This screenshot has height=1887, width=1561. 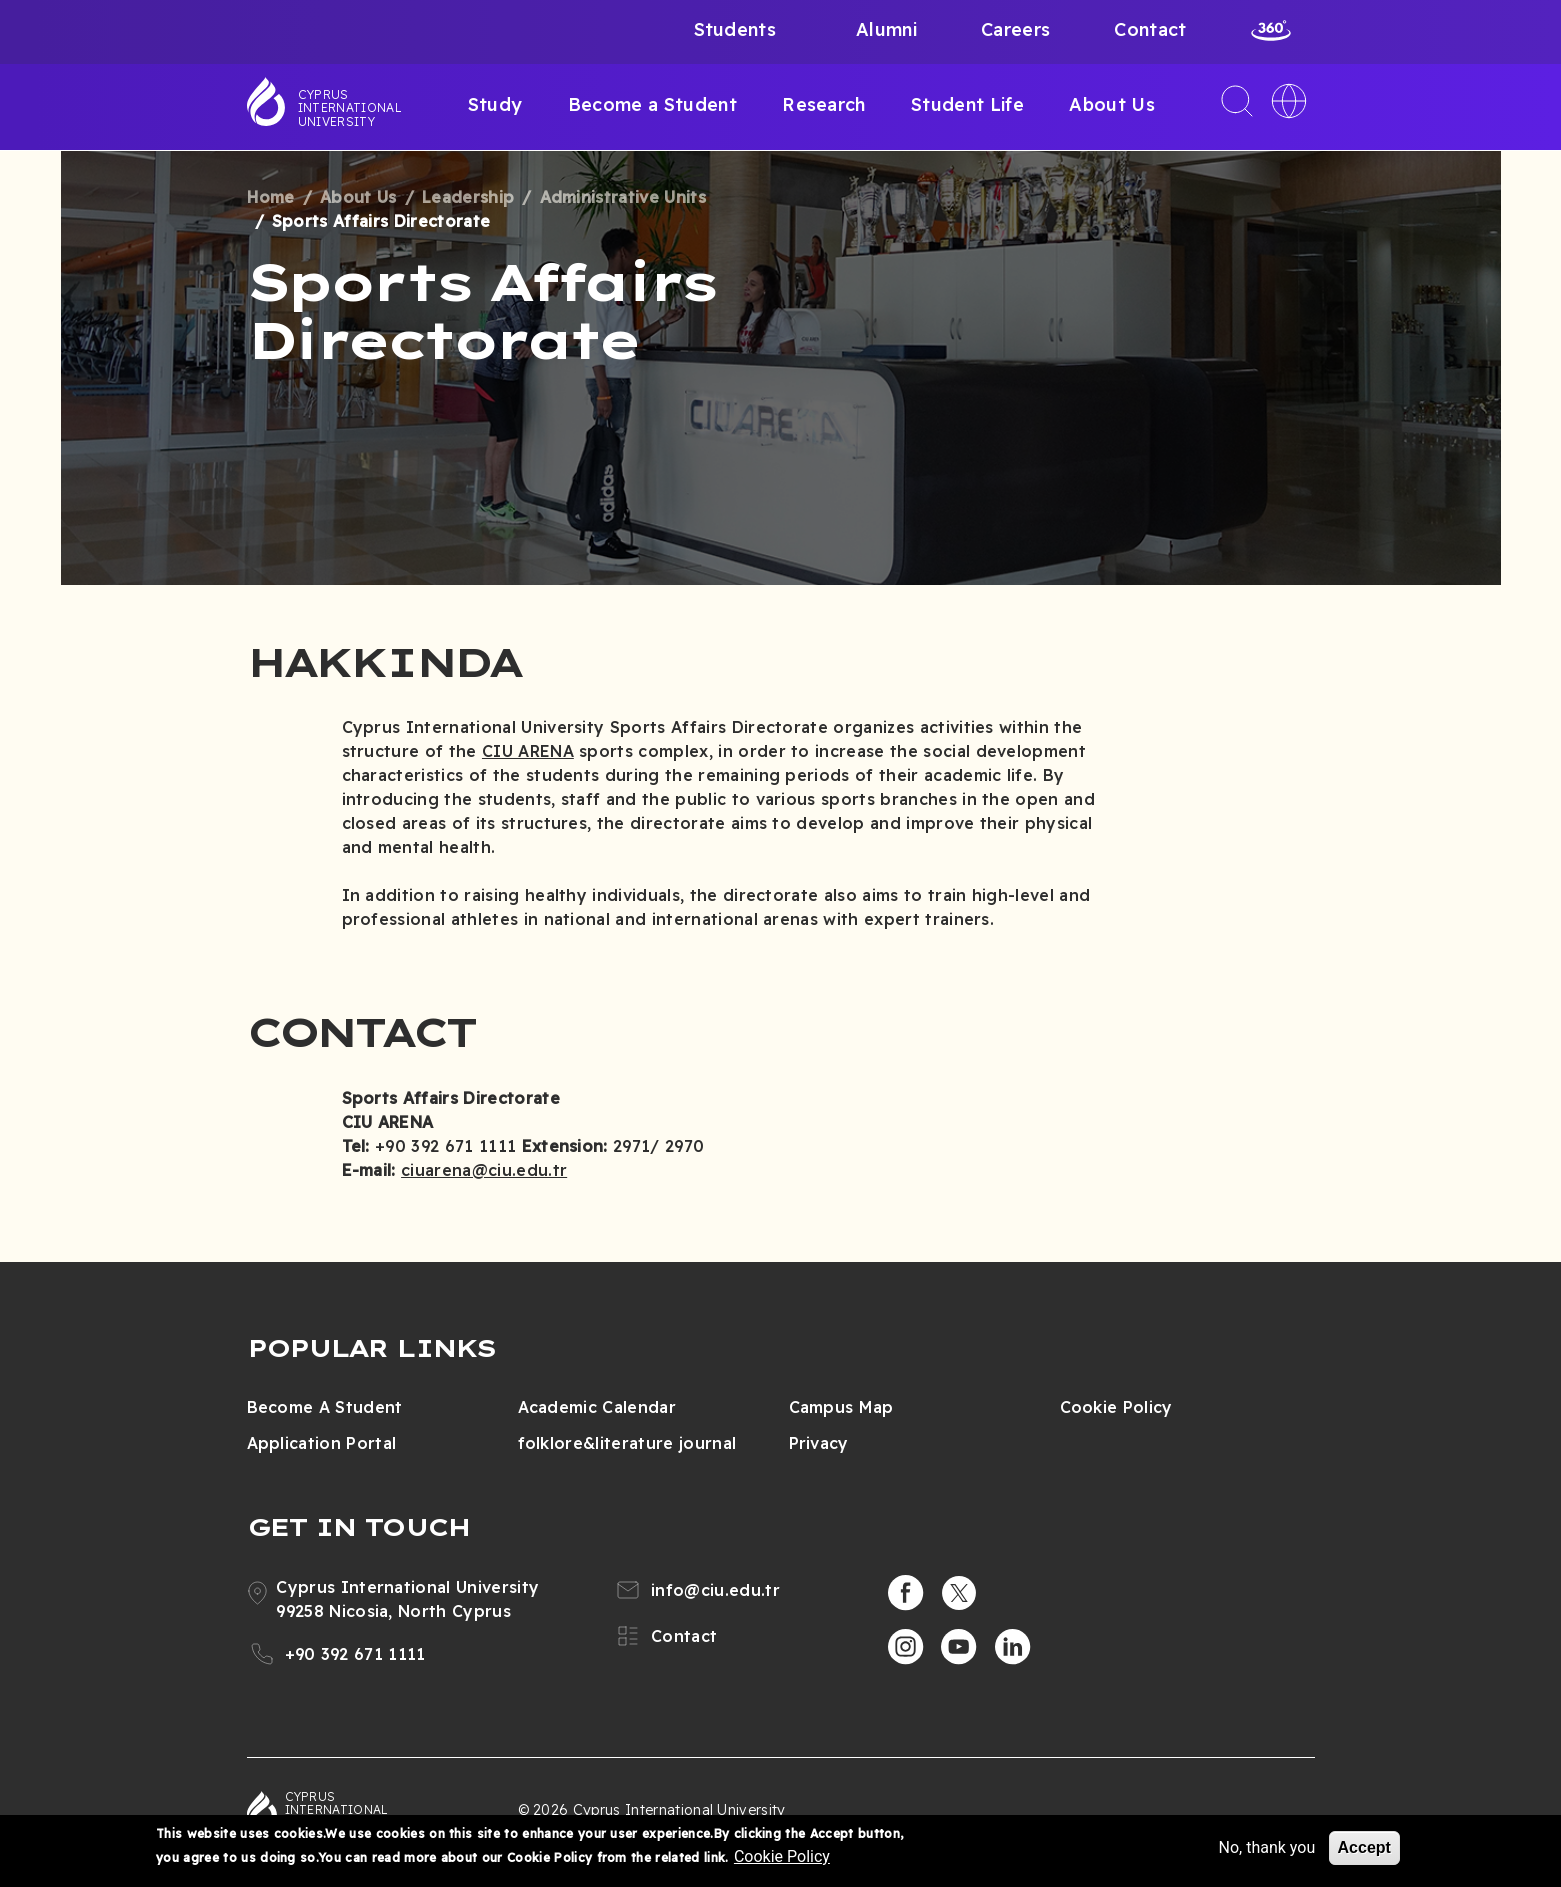 What do you see at coordinates (495, 104) in the screenshot?
I see `Study` at bounding box center [495, 104].